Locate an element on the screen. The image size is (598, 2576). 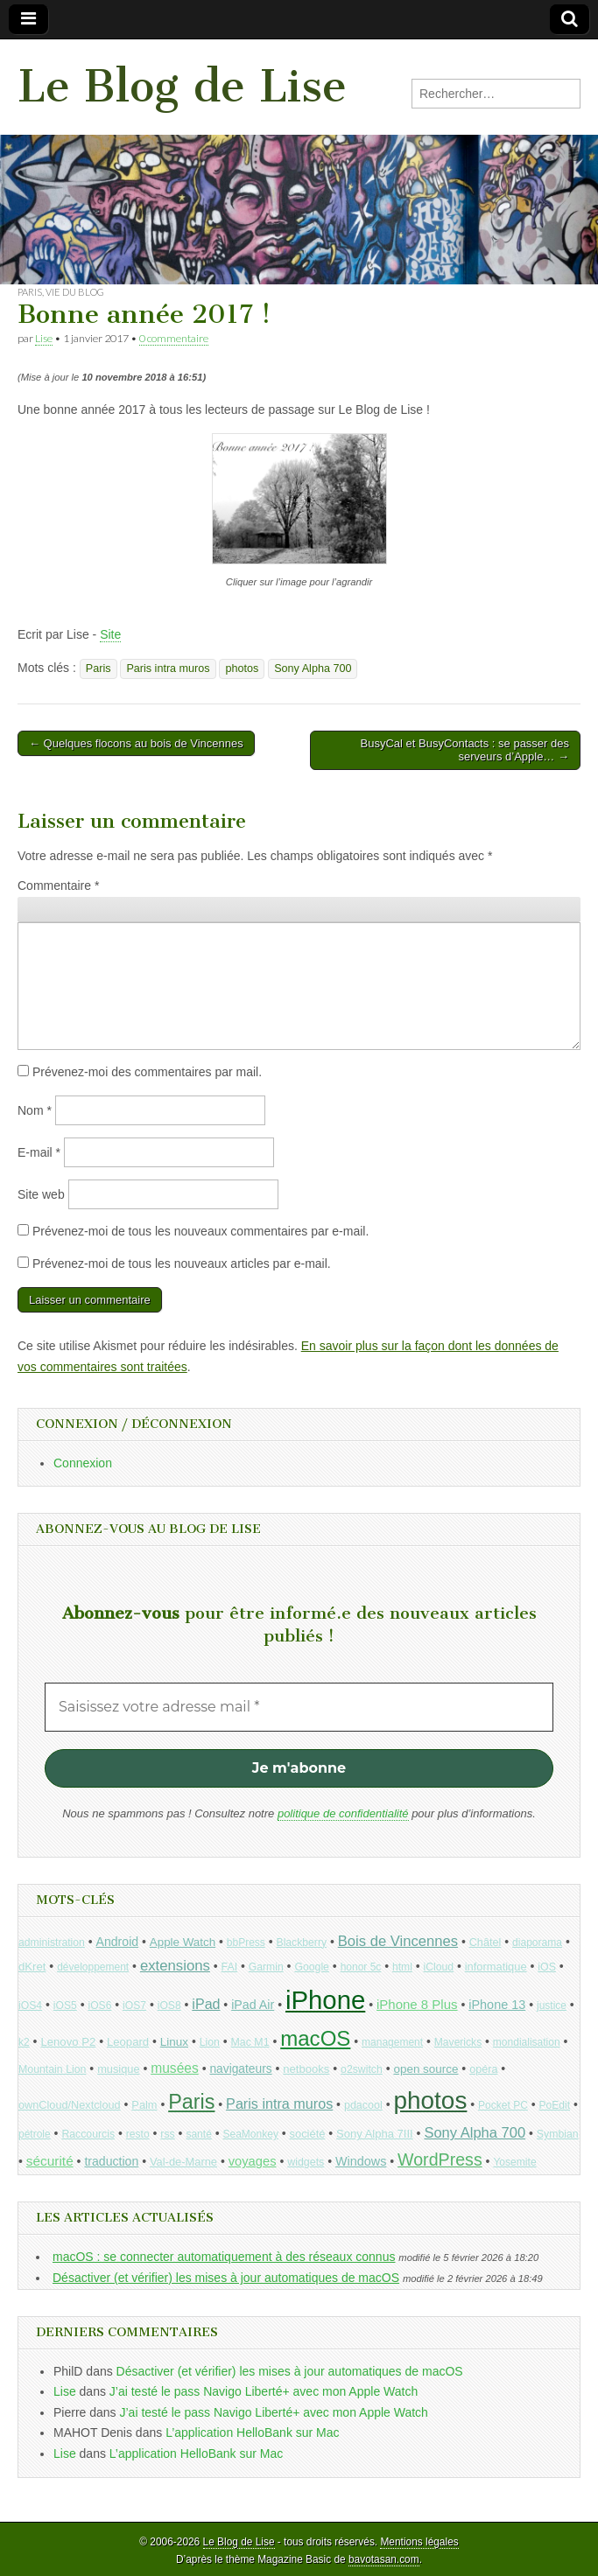
Mountain Lion is located at coordinates (52, 2069).